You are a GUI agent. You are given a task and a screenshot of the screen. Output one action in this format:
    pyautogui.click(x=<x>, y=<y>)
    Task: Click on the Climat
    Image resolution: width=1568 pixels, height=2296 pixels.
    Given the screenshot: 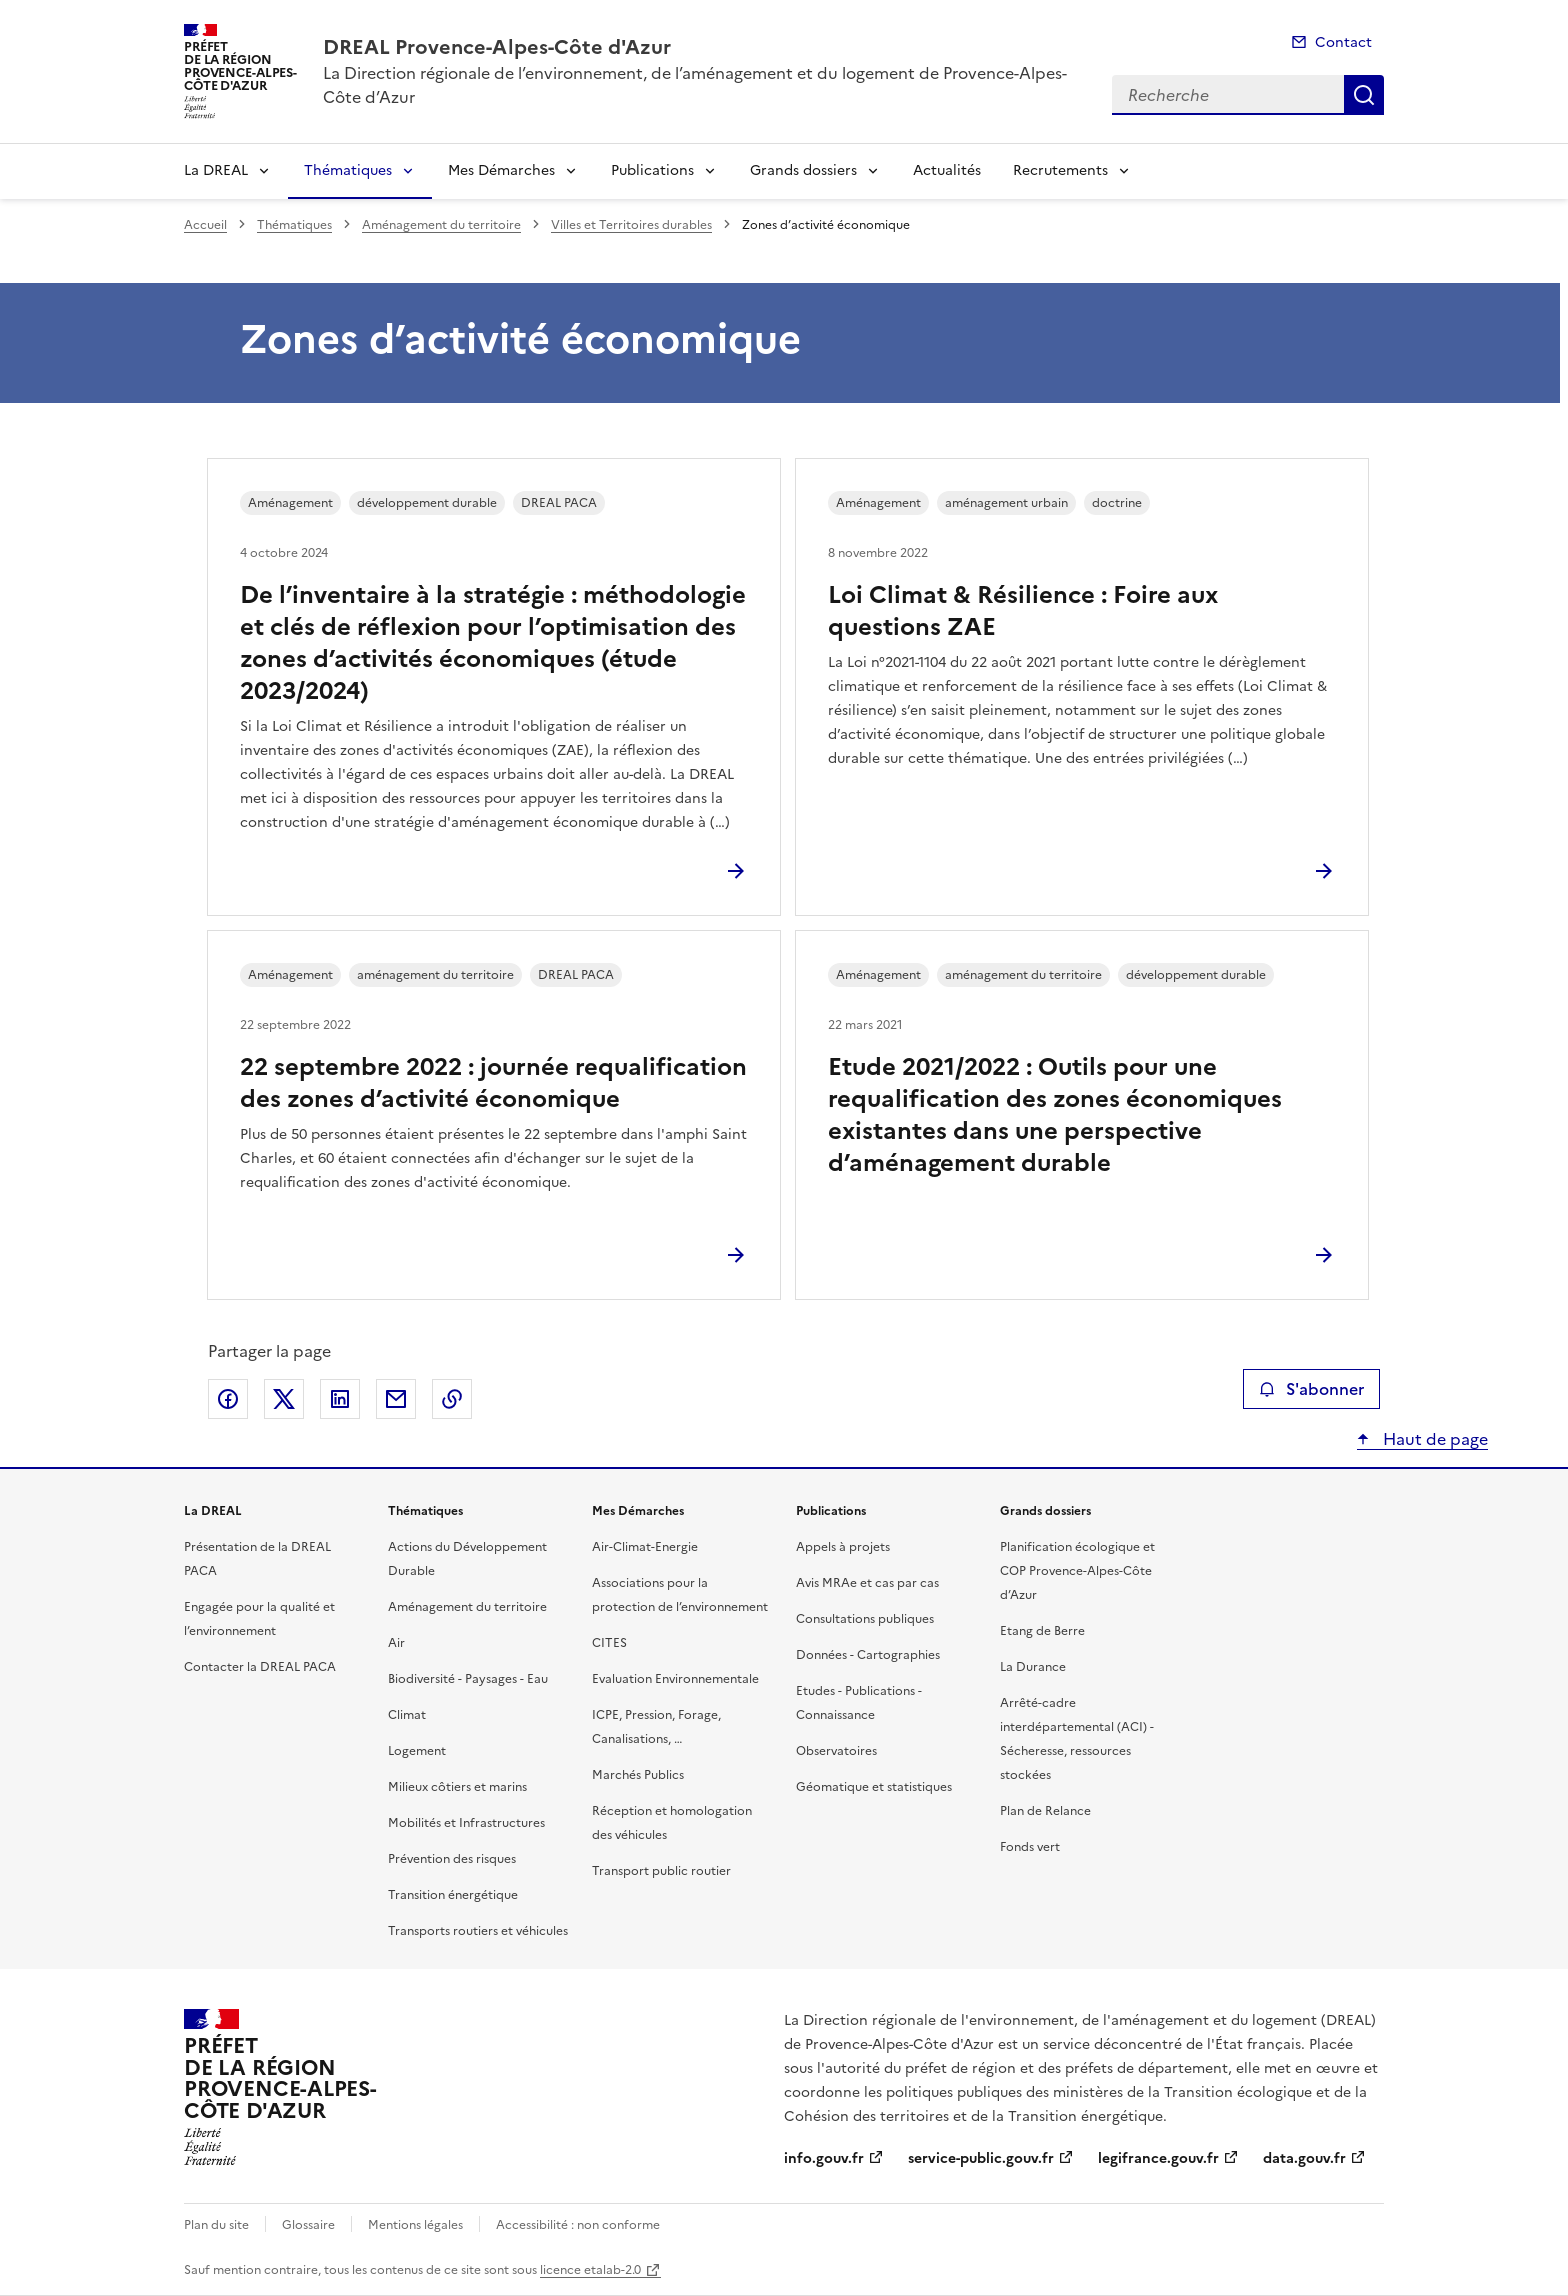 What is the action you would take?
    pyautogui.click(x=407, y=1715)
    